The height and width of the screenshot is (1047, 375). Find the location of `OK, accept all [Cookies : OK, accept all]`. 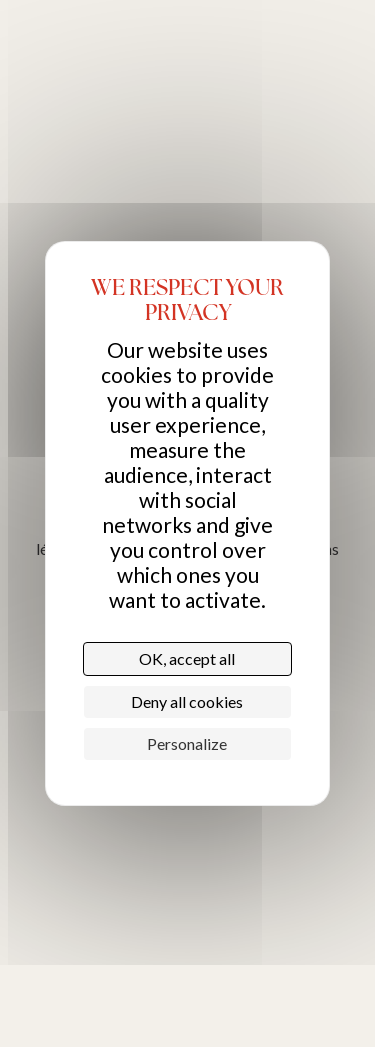

OK, accept all [Cookies : OK, accept all] is located at coordinates (187, 658).